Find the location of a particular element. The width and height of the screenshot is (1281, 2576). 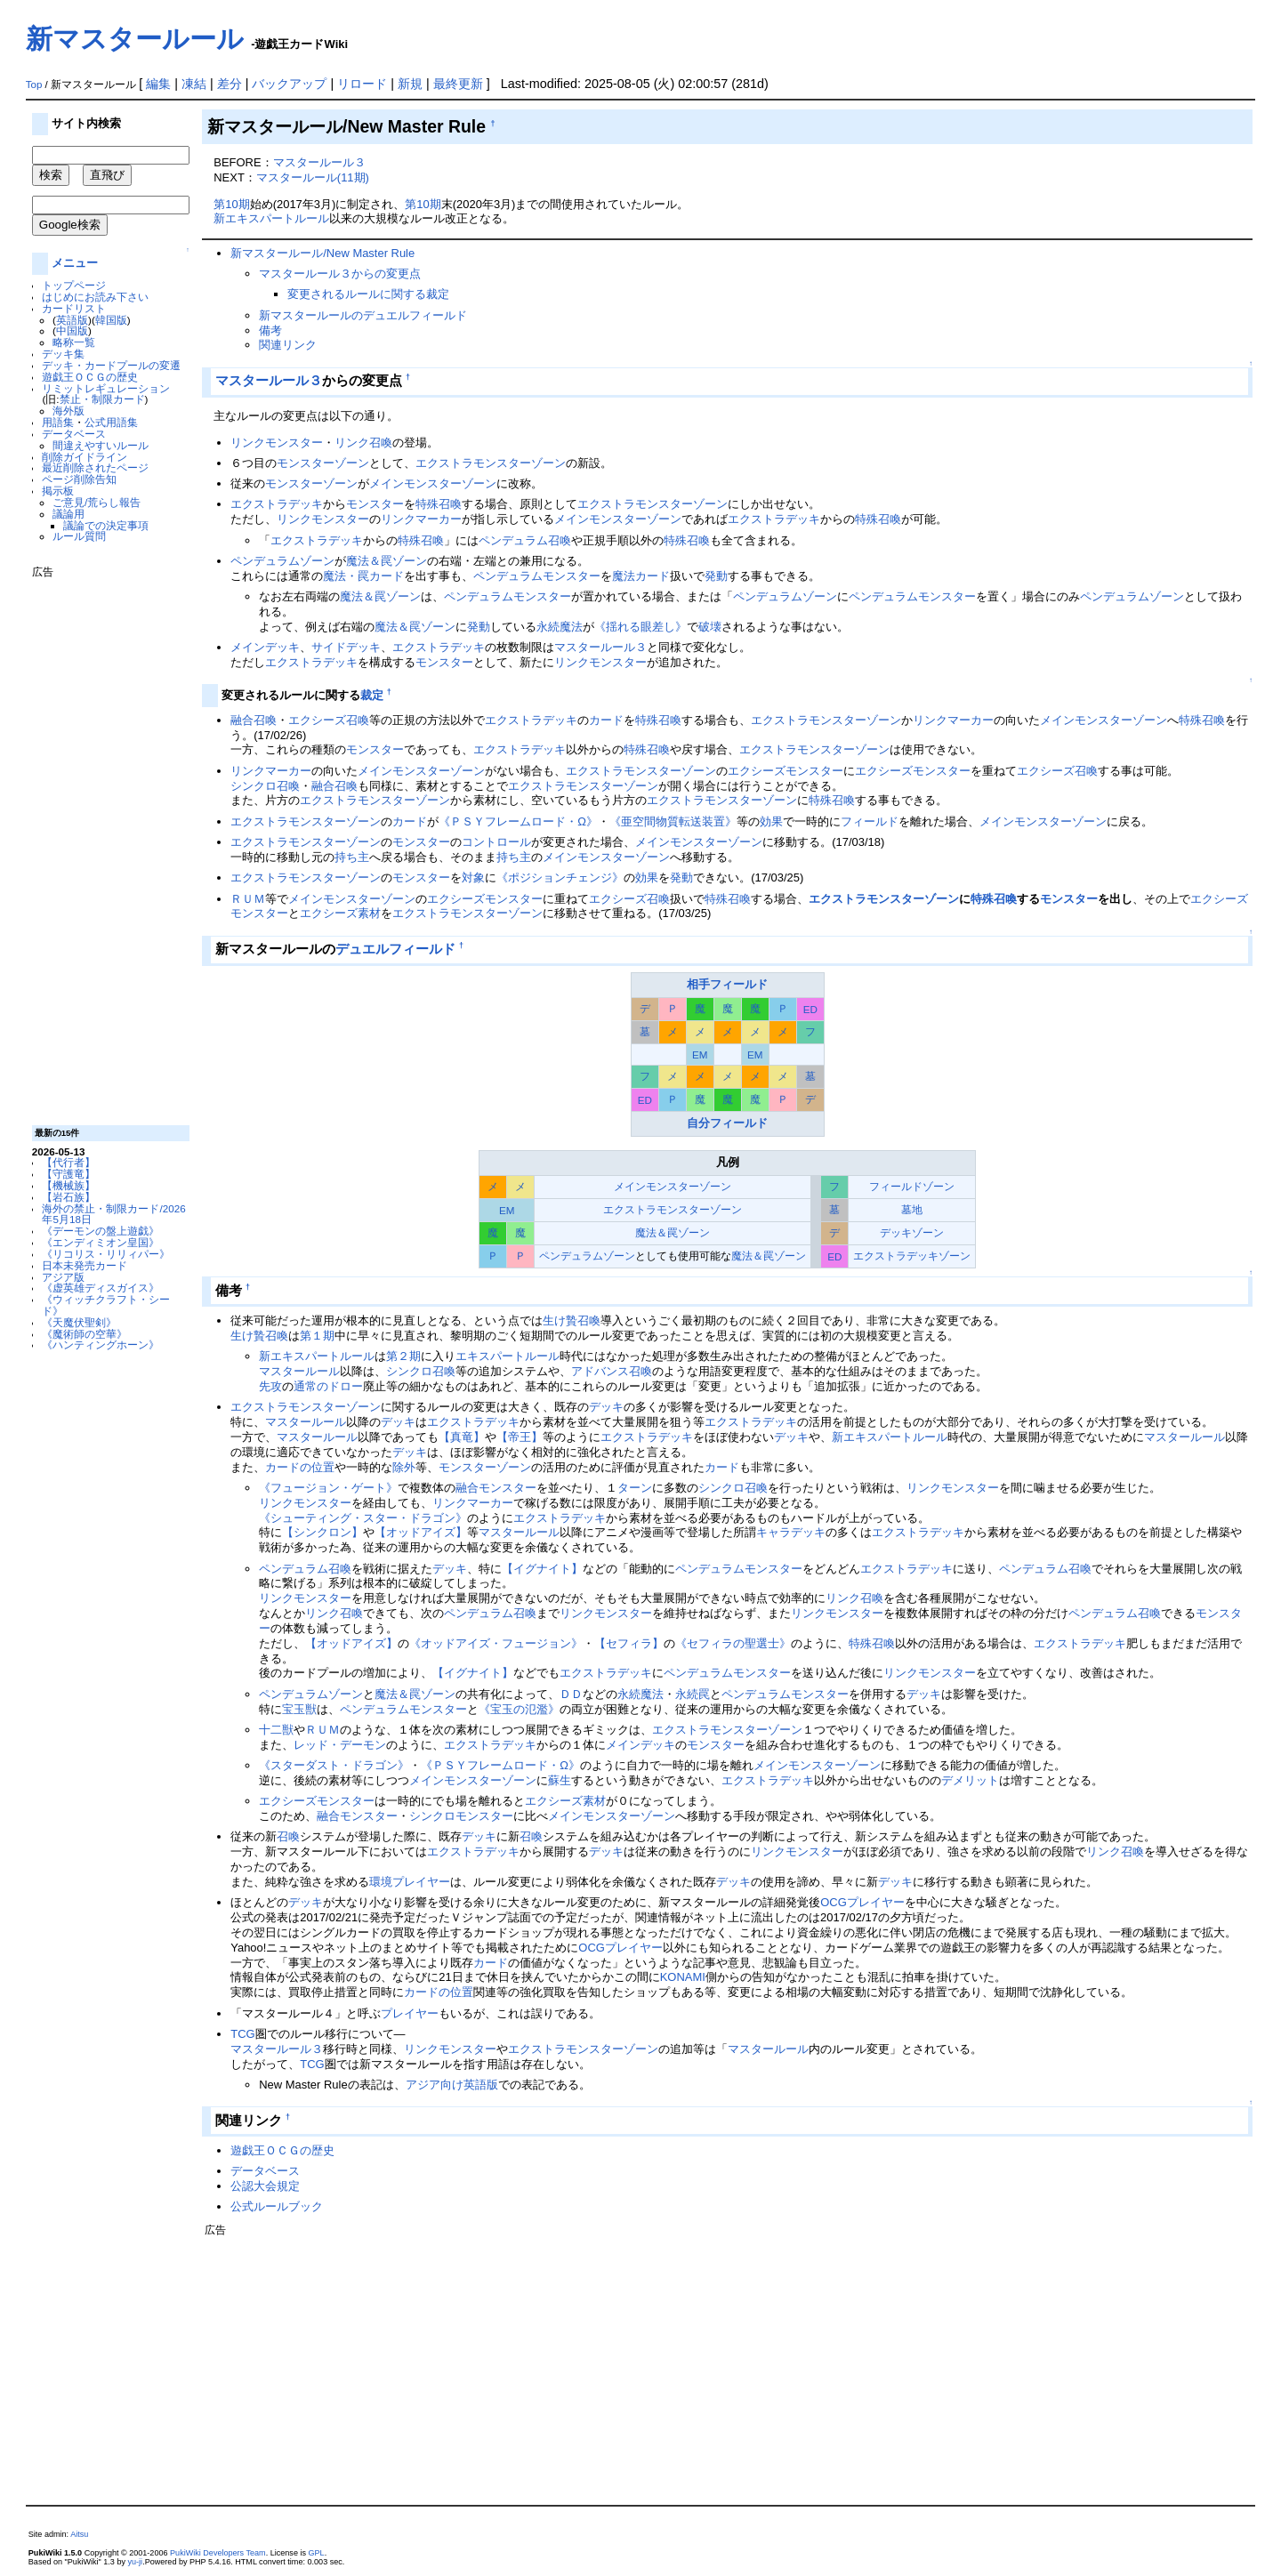

【守護竜】 is located at coordinates (68, 1173).